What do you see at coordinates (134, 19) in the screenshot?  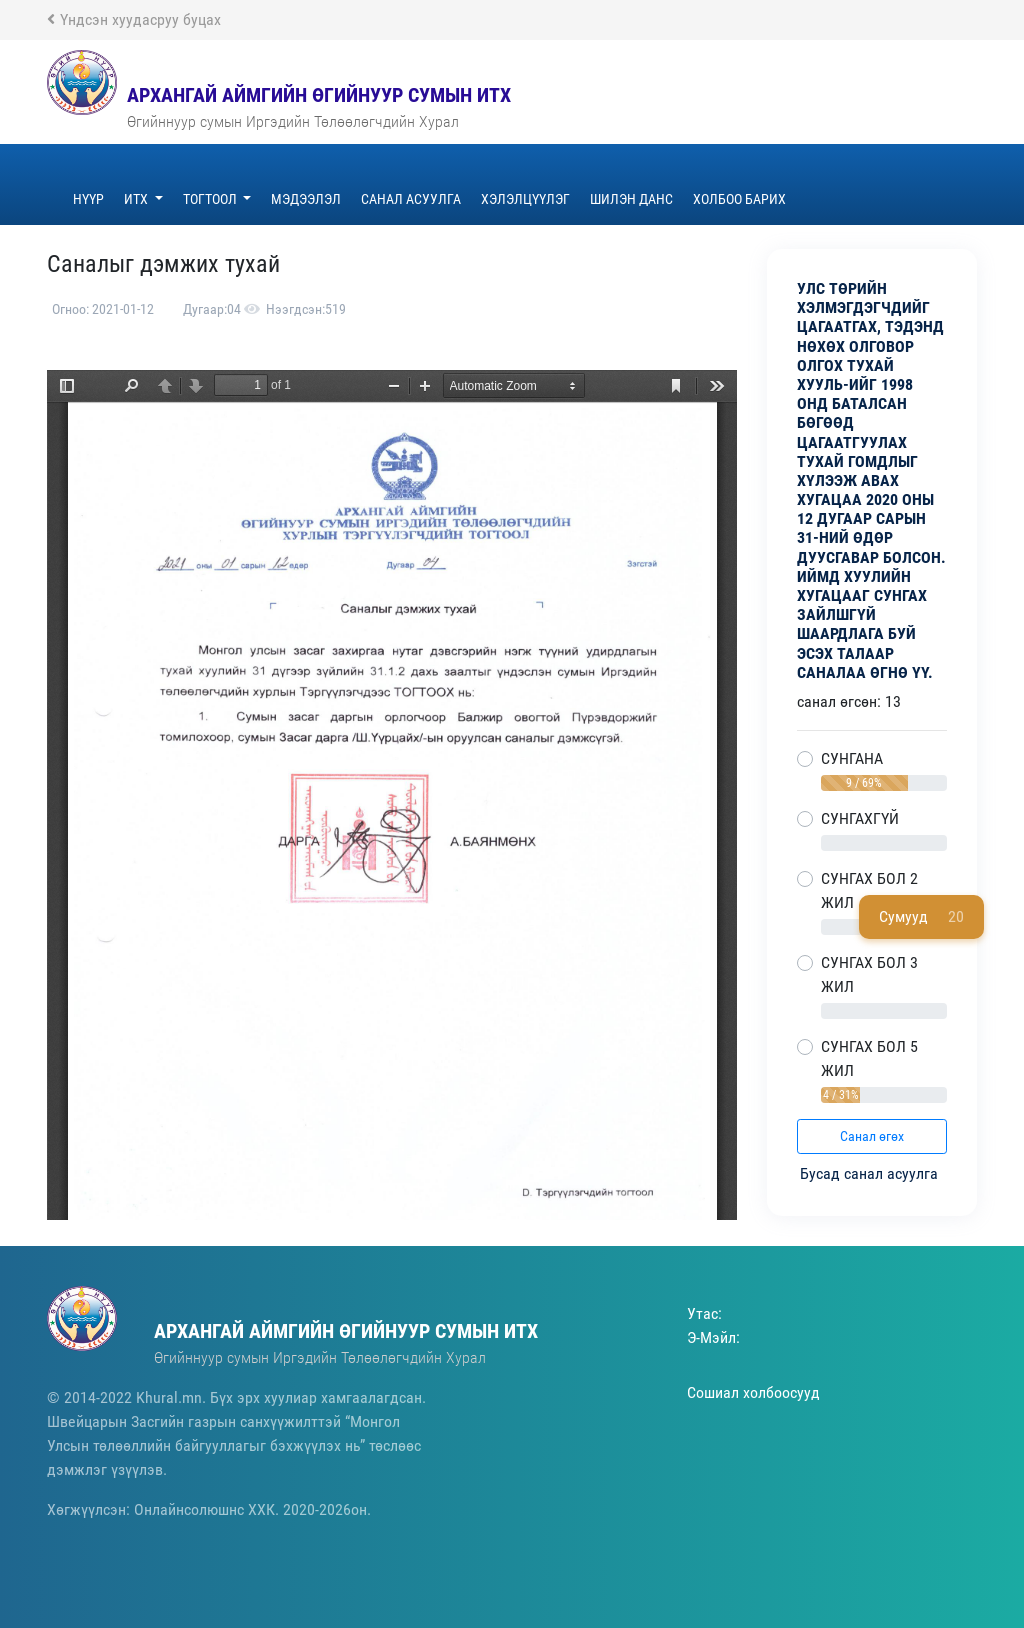 I see `Үндсэн хуудасруу буцах` at bounding box center [134, 19].